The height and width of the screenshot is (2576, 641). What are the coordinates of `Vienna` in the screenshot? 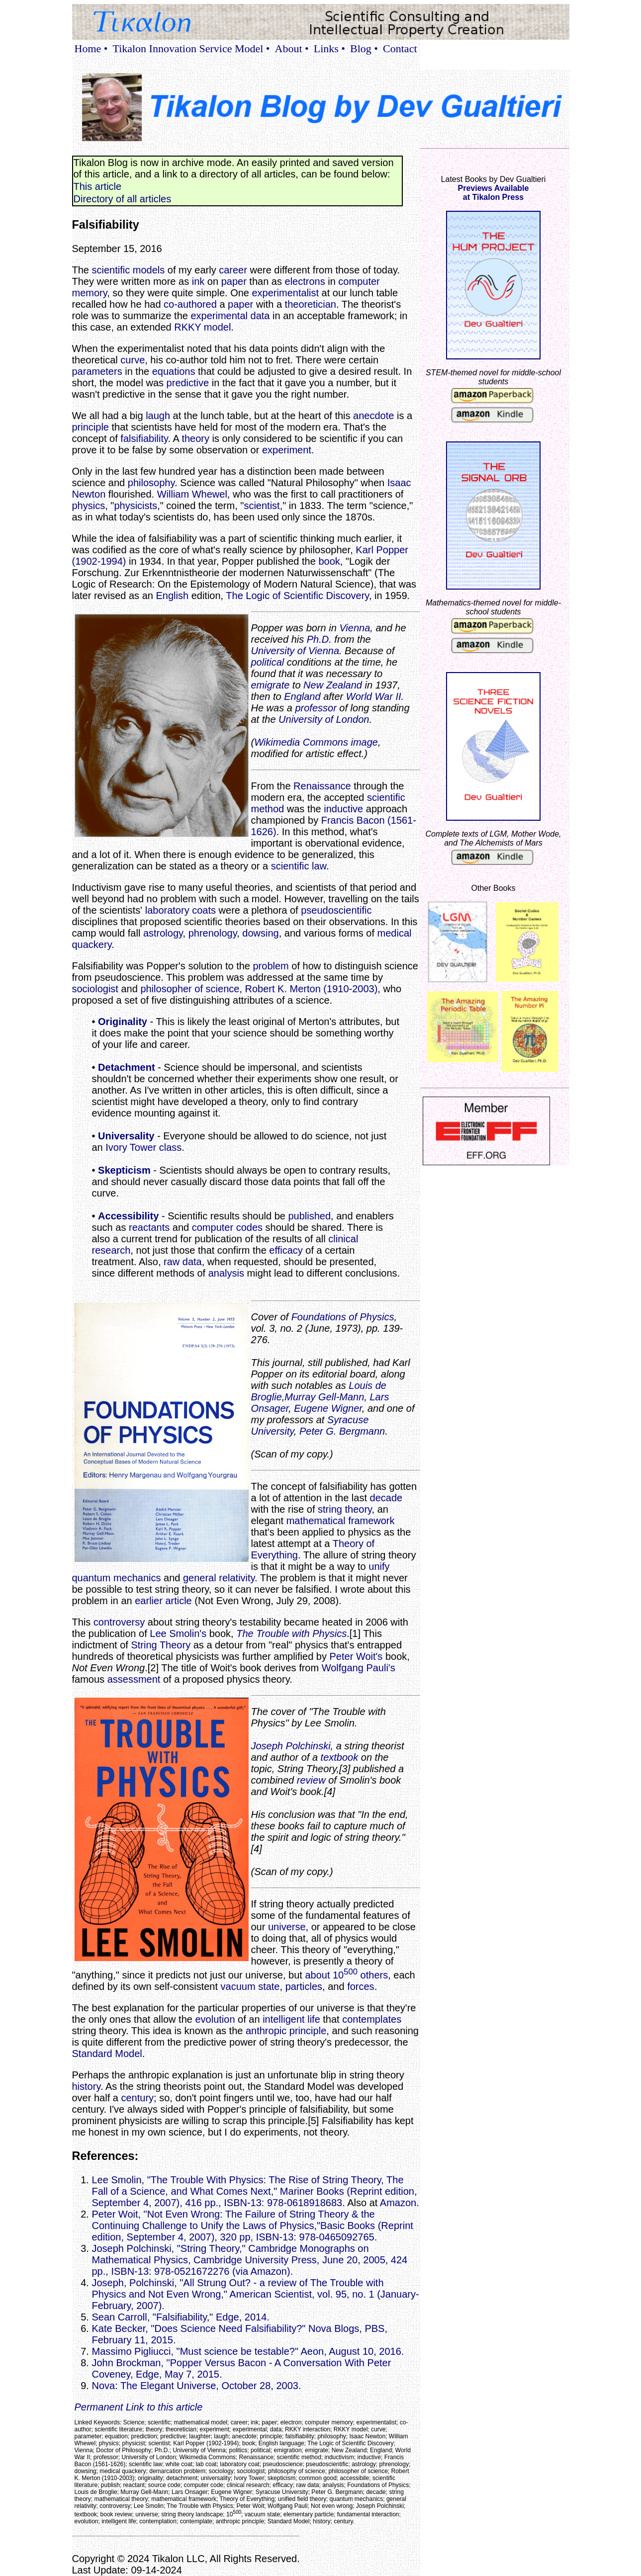 It's located at (354, 627).